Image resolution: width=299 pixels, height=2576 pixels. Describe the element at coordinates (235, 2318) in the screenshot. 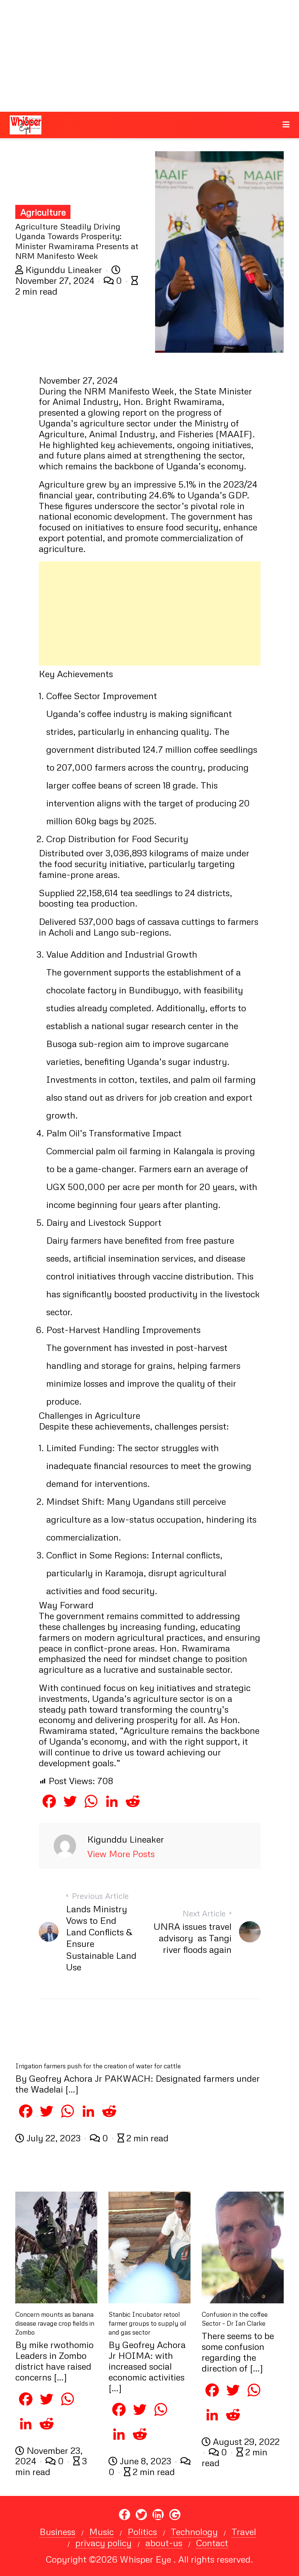

I see `Confusion in the coffee Sector – Dr Ian Clarke` at that location.